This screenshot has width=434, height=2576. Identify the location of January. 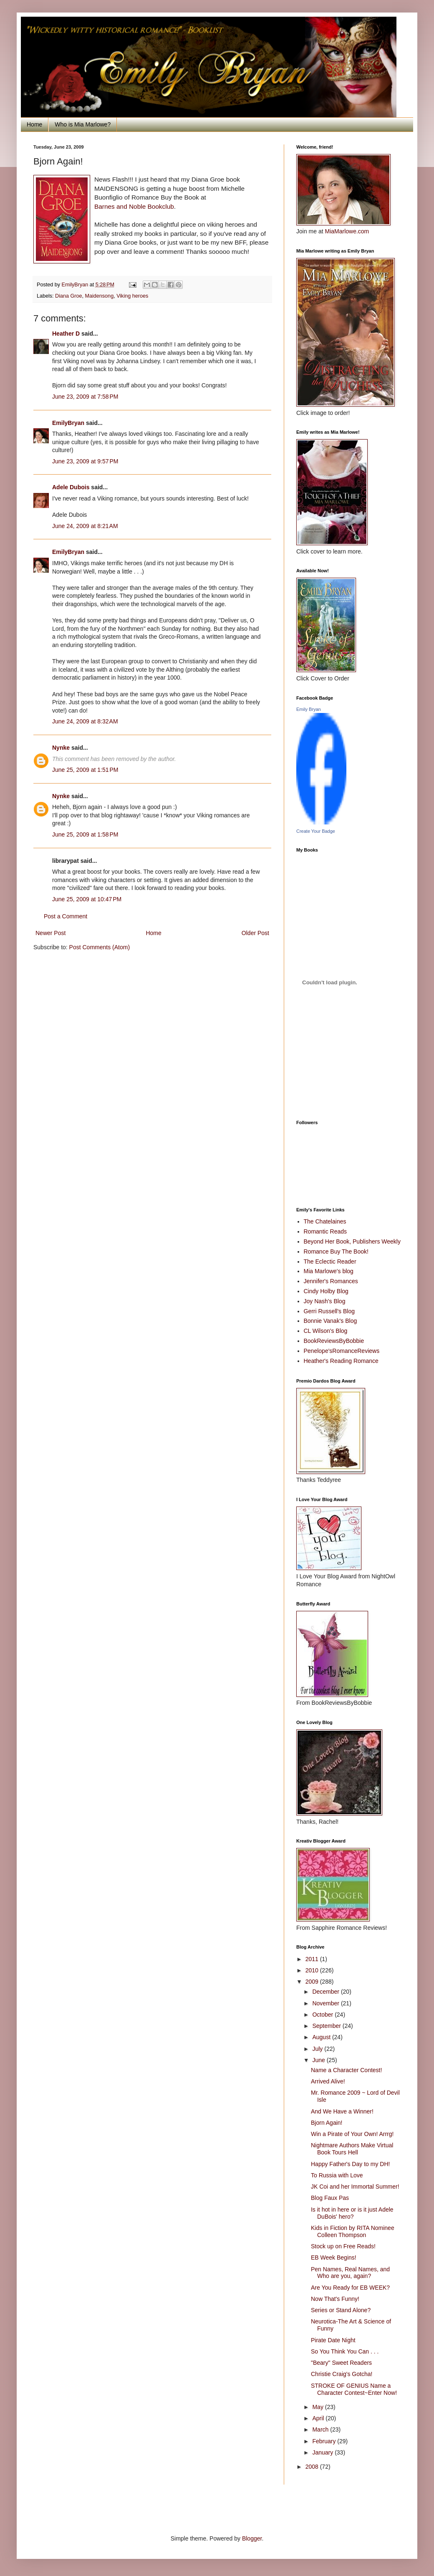
(323, 2452).